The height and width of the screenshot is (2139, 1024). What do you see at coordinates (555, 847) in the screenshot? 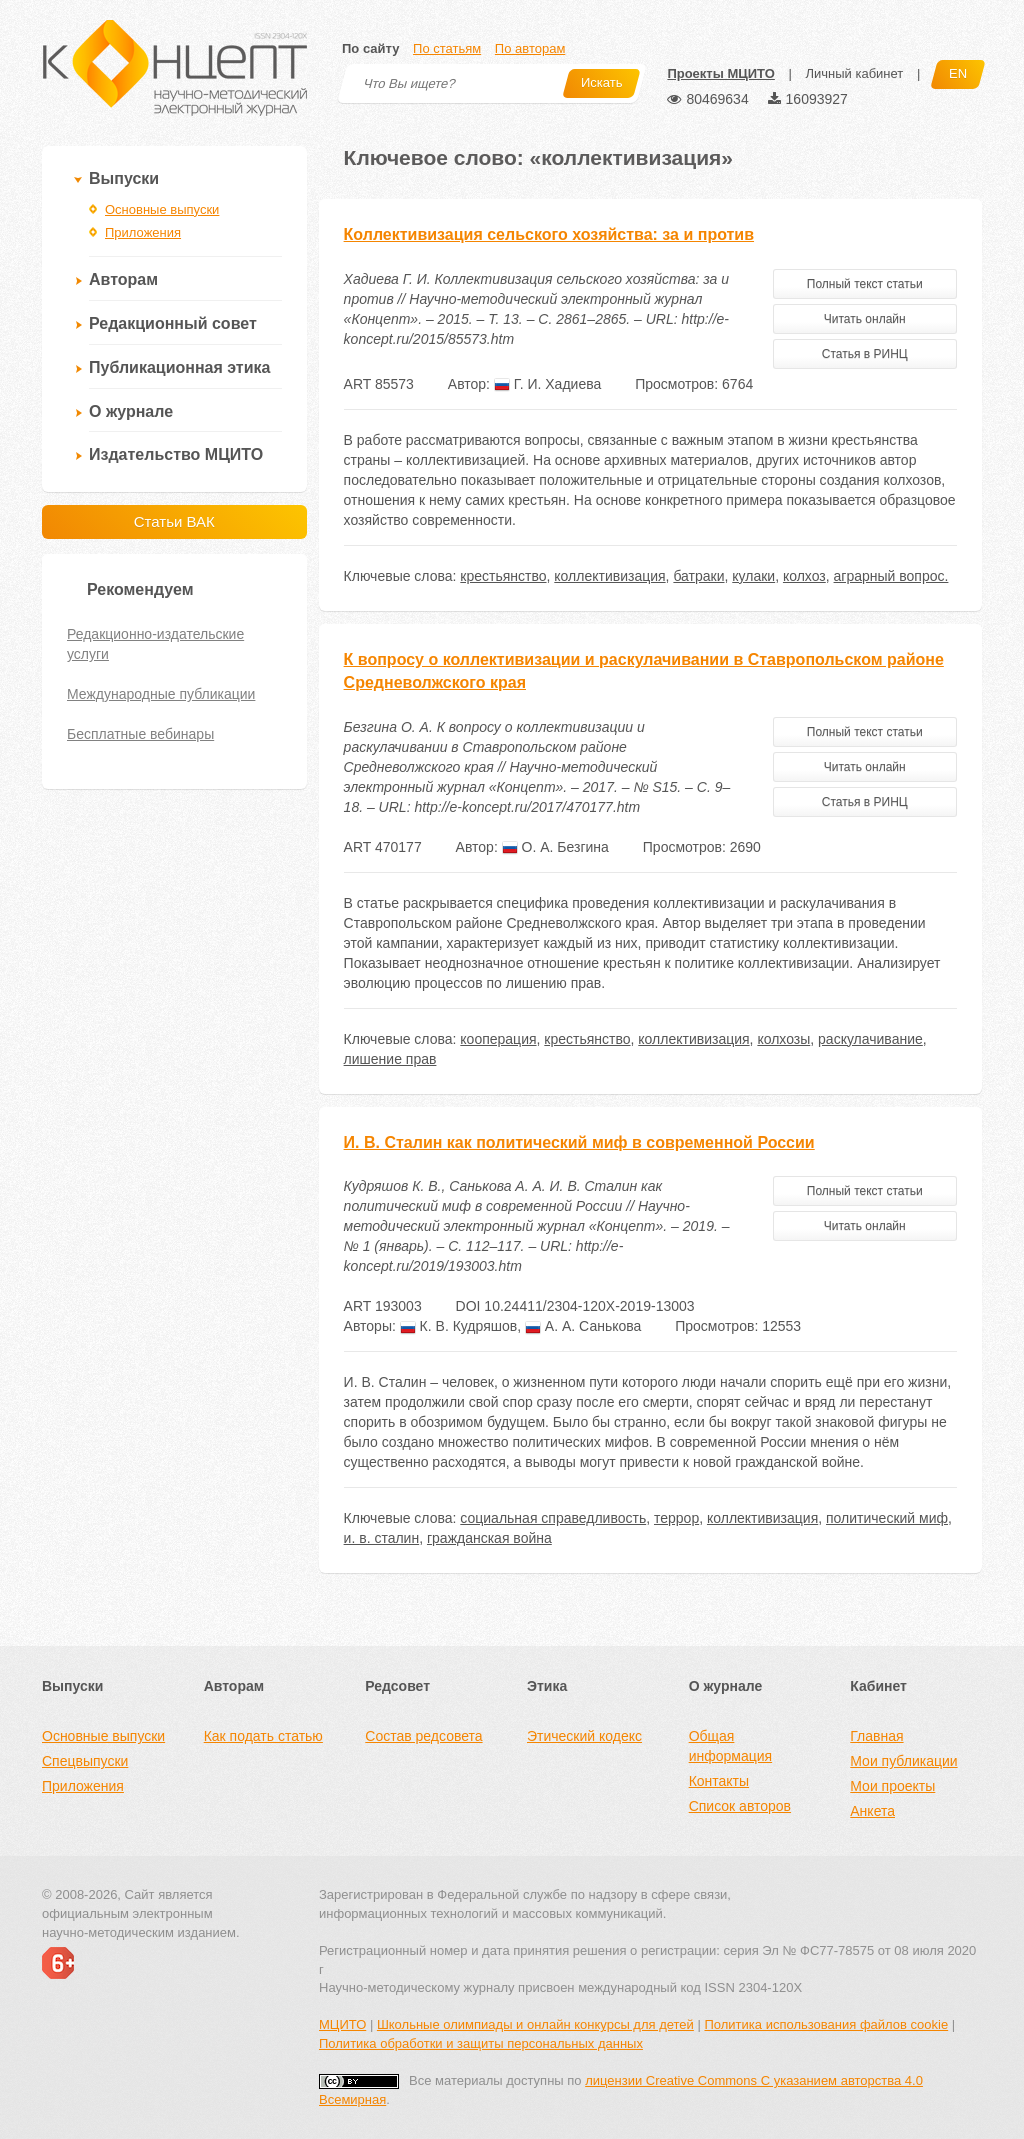
I see `О. А. Безгина` at bounding box center [555, 847].